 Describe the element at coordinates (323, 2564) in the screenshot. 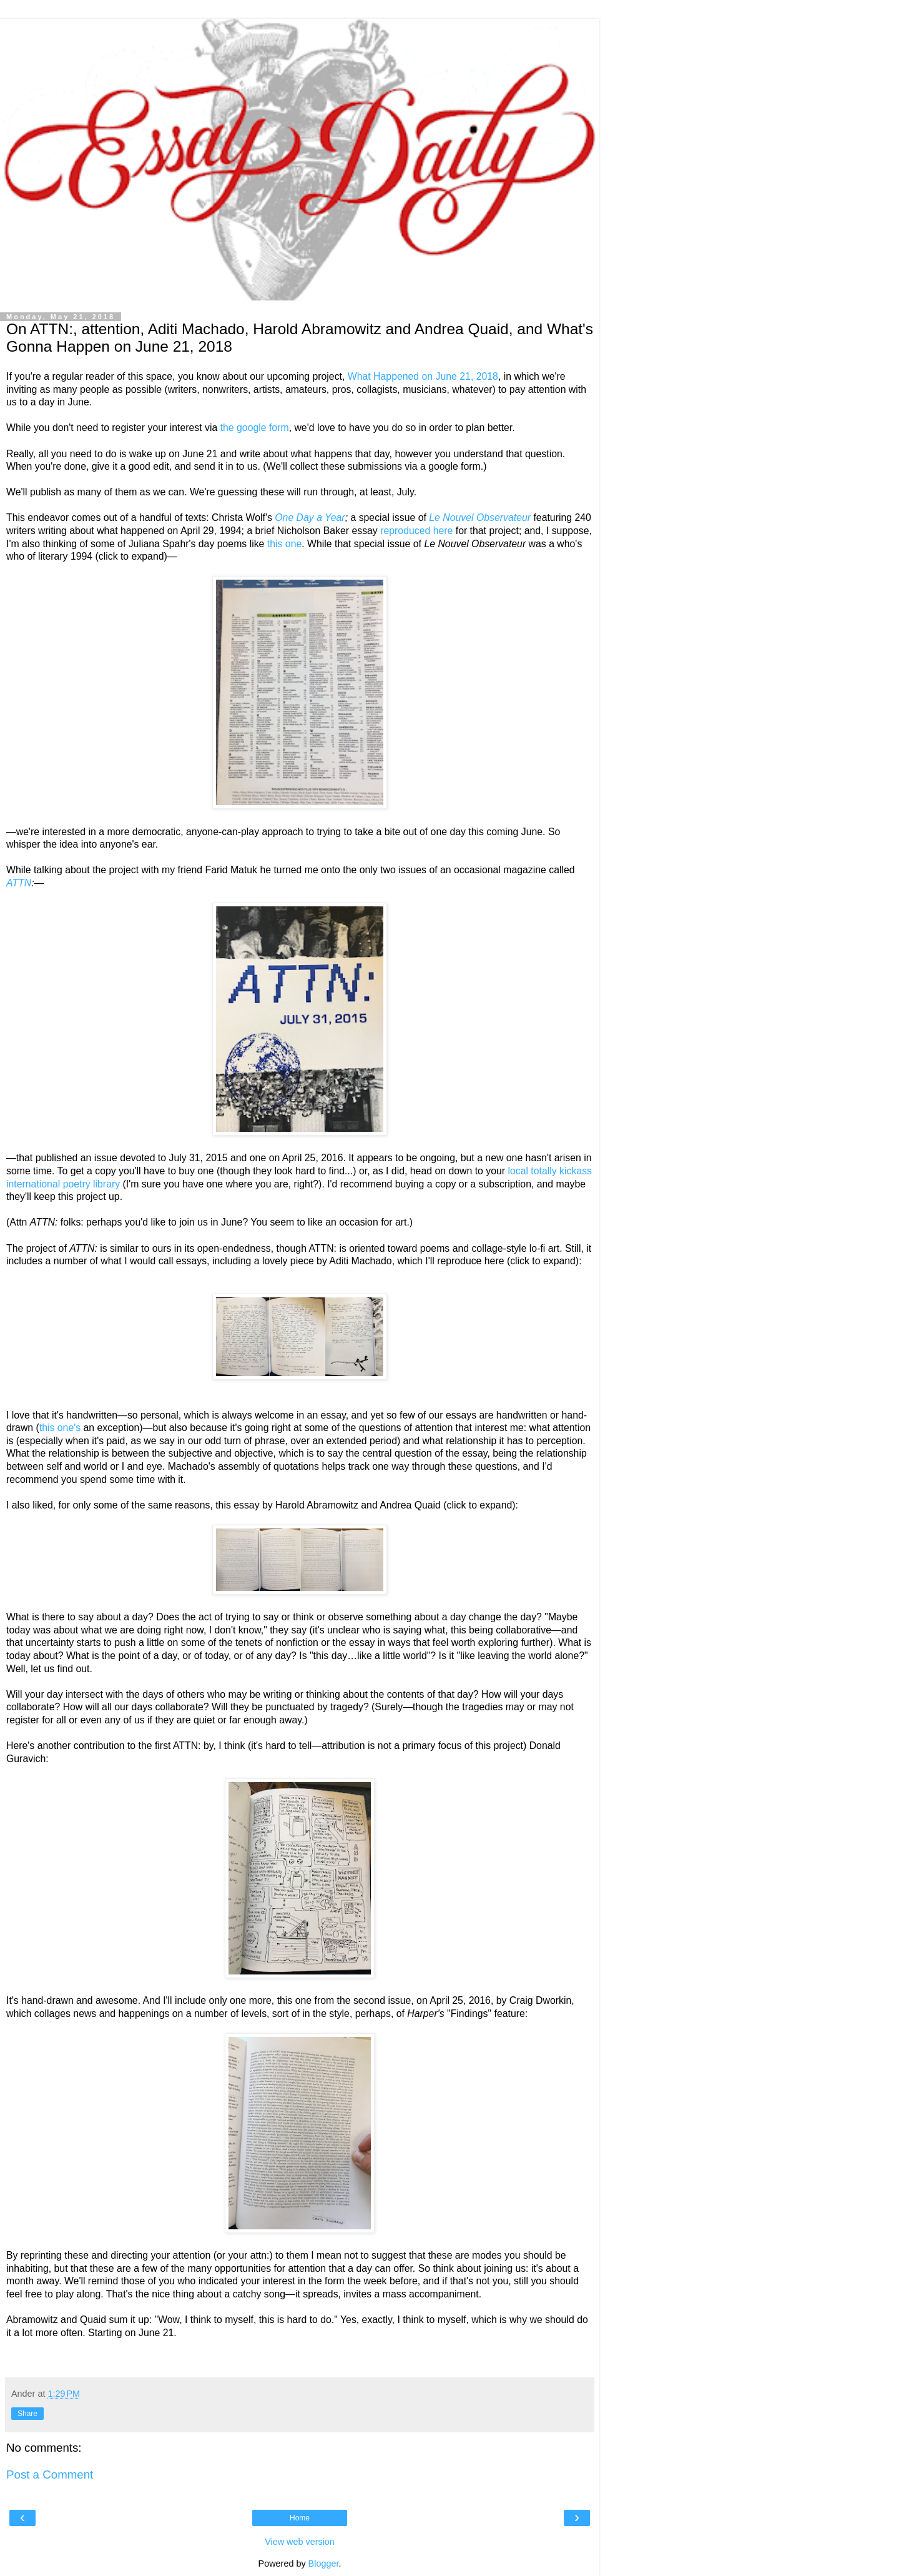

I see `Blogger` at that location.